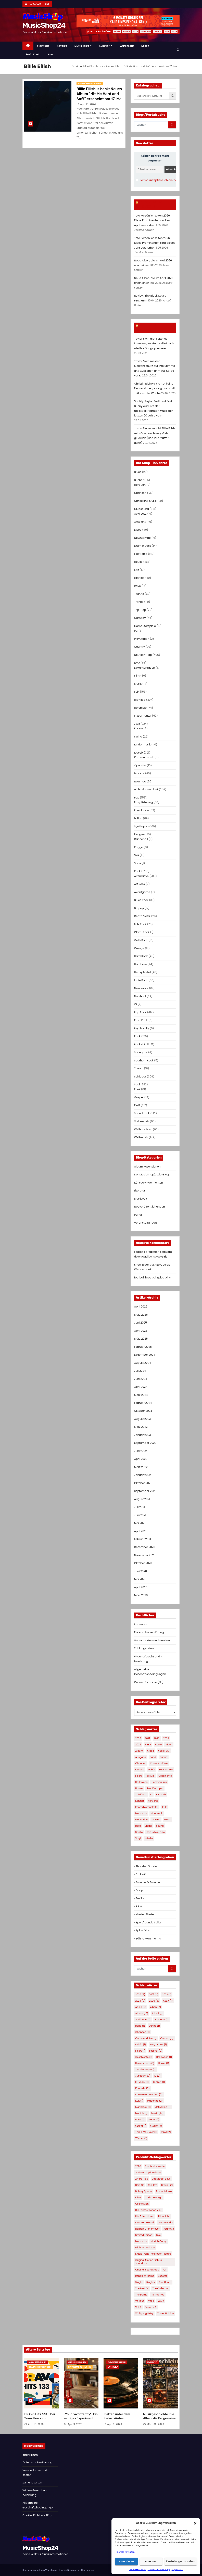  I want to click on Einstellungen ansehen, so click(180, 2561).